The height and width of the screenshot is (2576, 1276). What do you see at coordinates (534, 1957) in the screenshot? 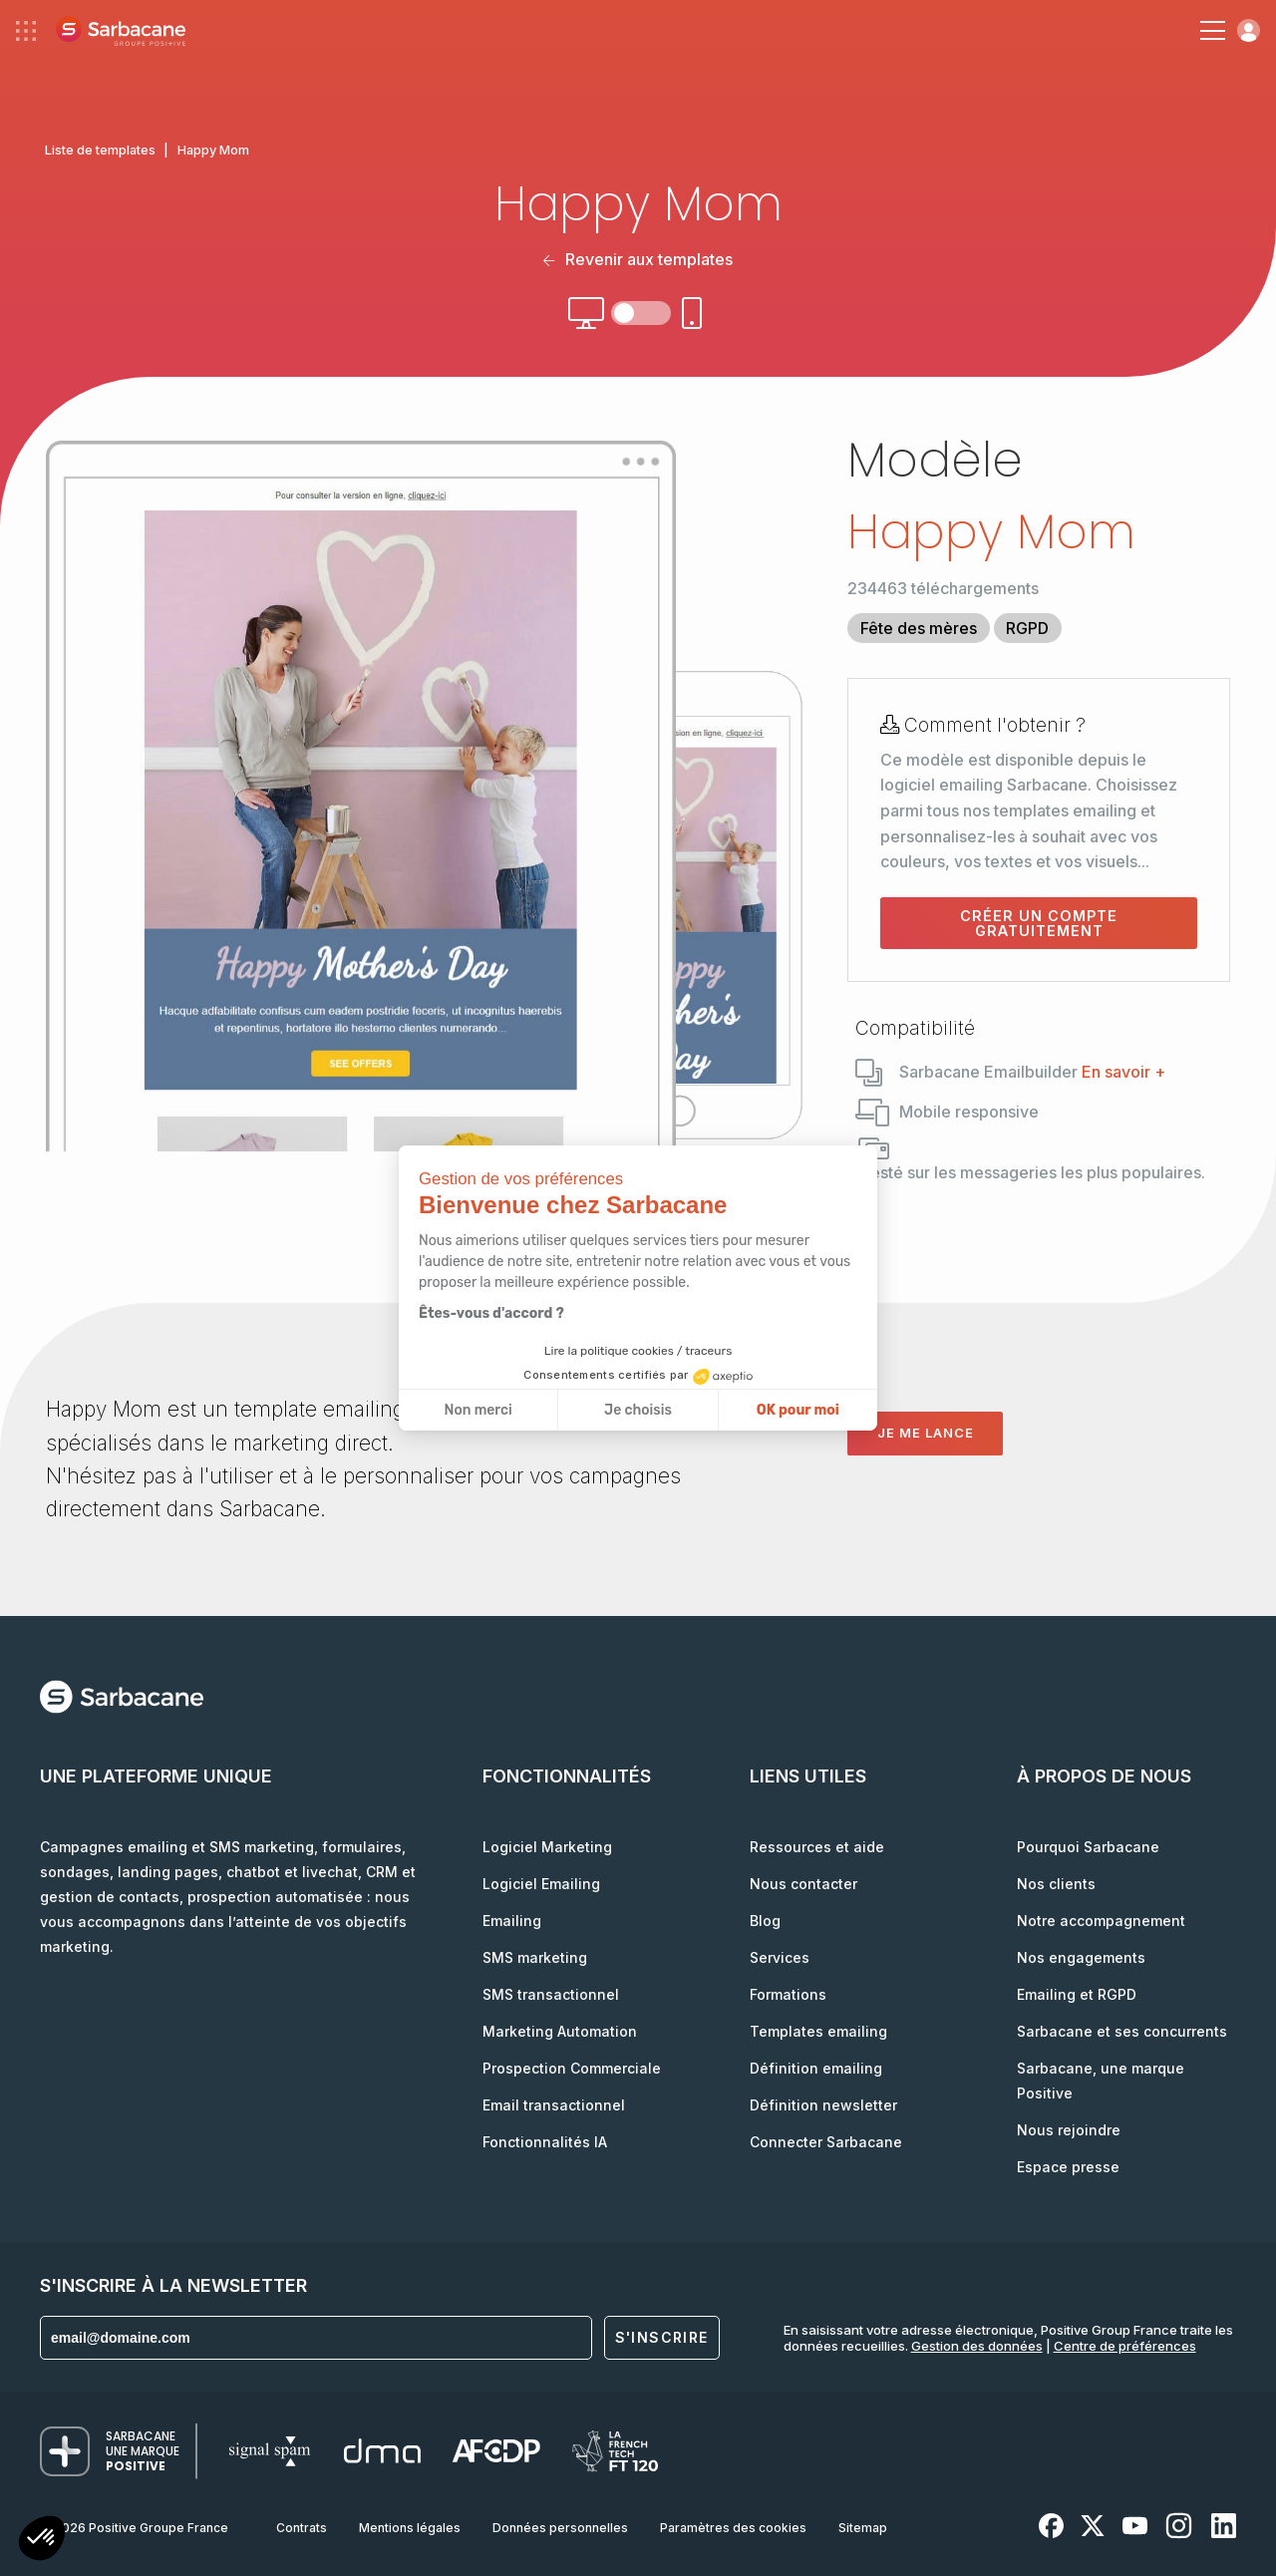
I see `SMS marketing` at bounding box center [534, 1957].